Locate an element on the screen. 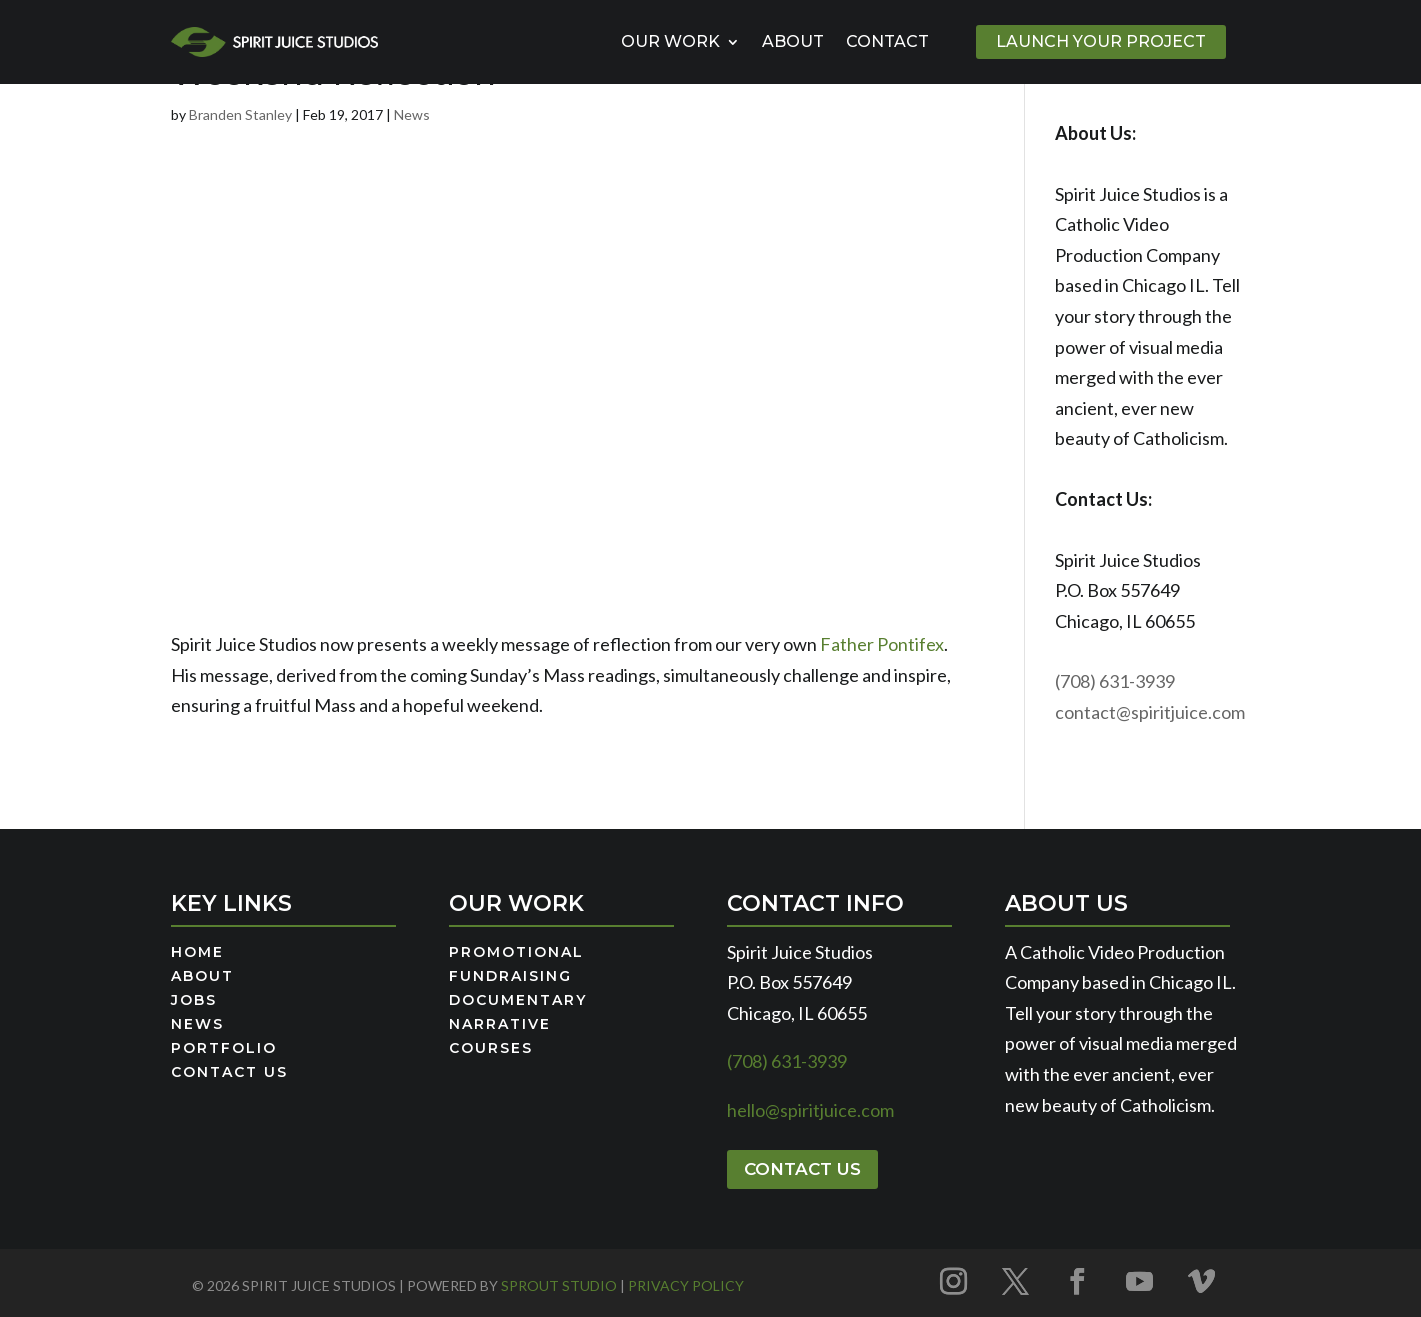  Contact is located at coordinates (887, 41).